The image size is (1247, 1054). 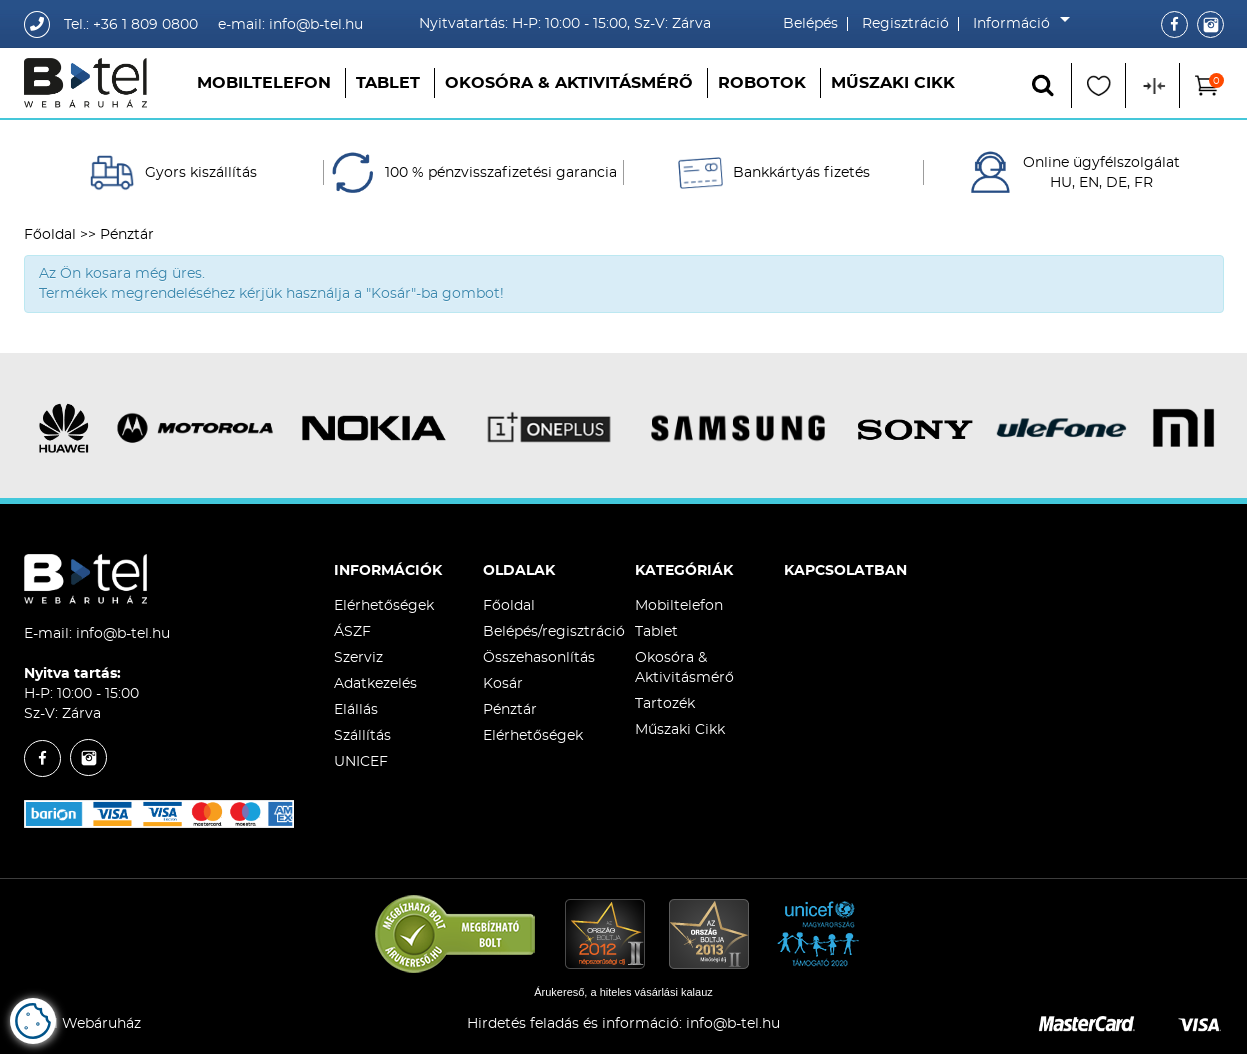 I want to click on ÁSZF, so click(x=352, y=632).